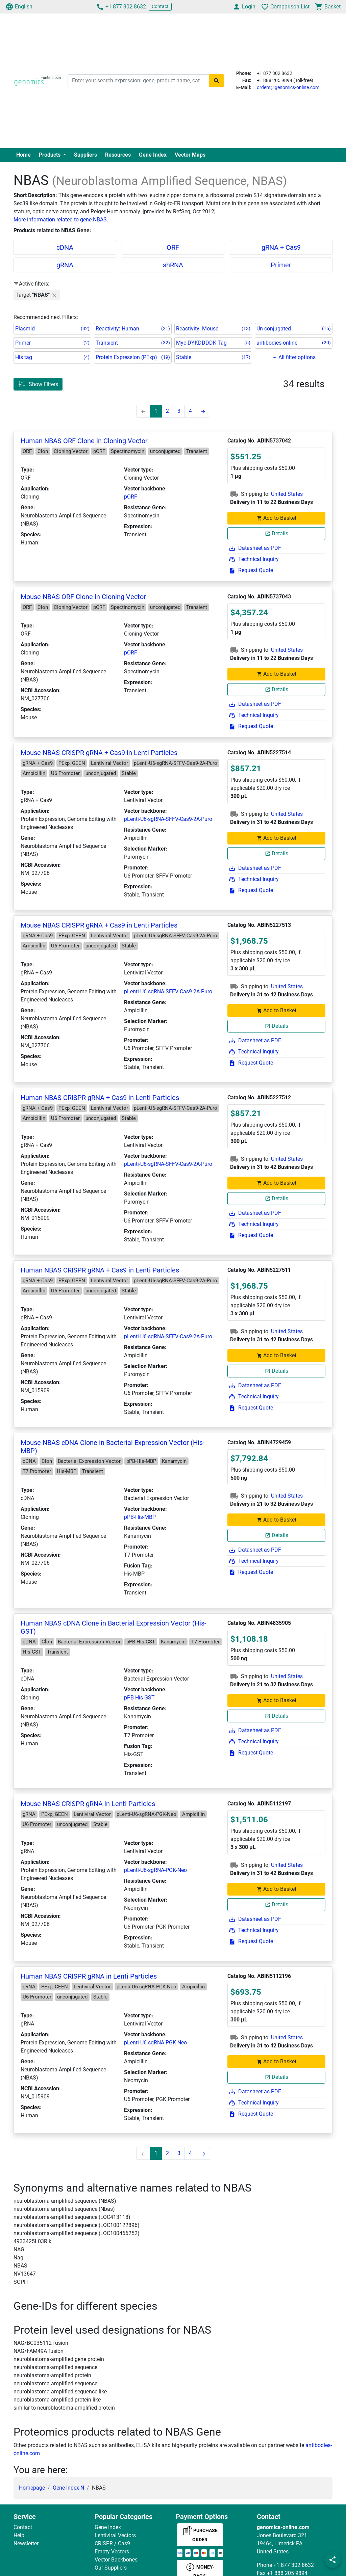 This screenshot has width=346, height=2576. I want to click on Human NBAS ORF Clone in Cloning Vector, so click(84, 441).